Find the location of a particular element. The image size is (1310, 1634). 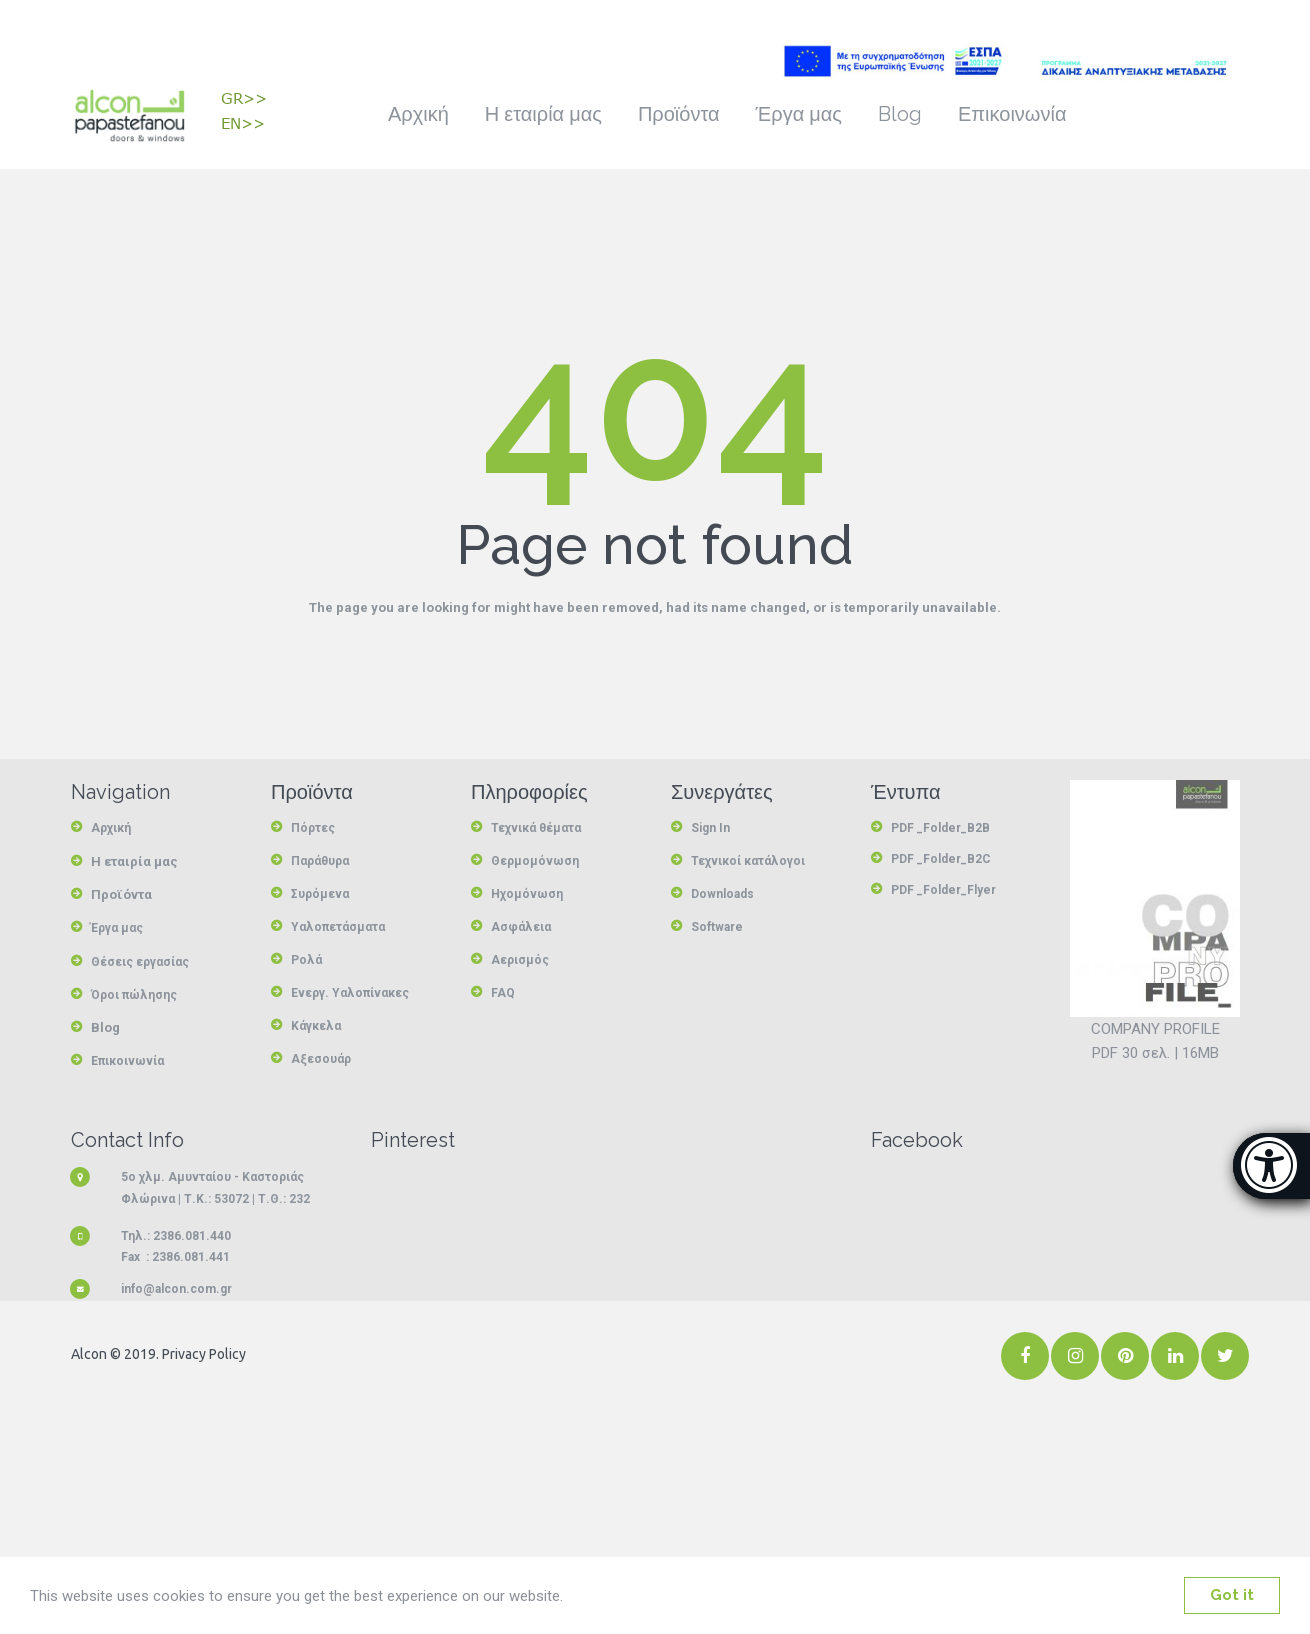

info@alcon.com.gr is located at coordinates (176, 1287).